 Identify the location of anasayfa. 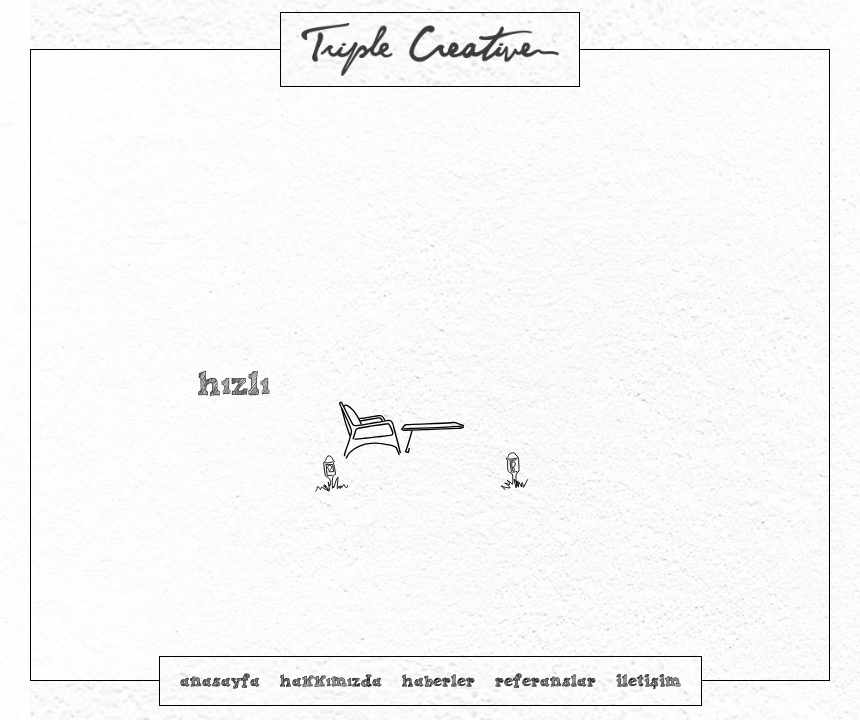
(220, 680).